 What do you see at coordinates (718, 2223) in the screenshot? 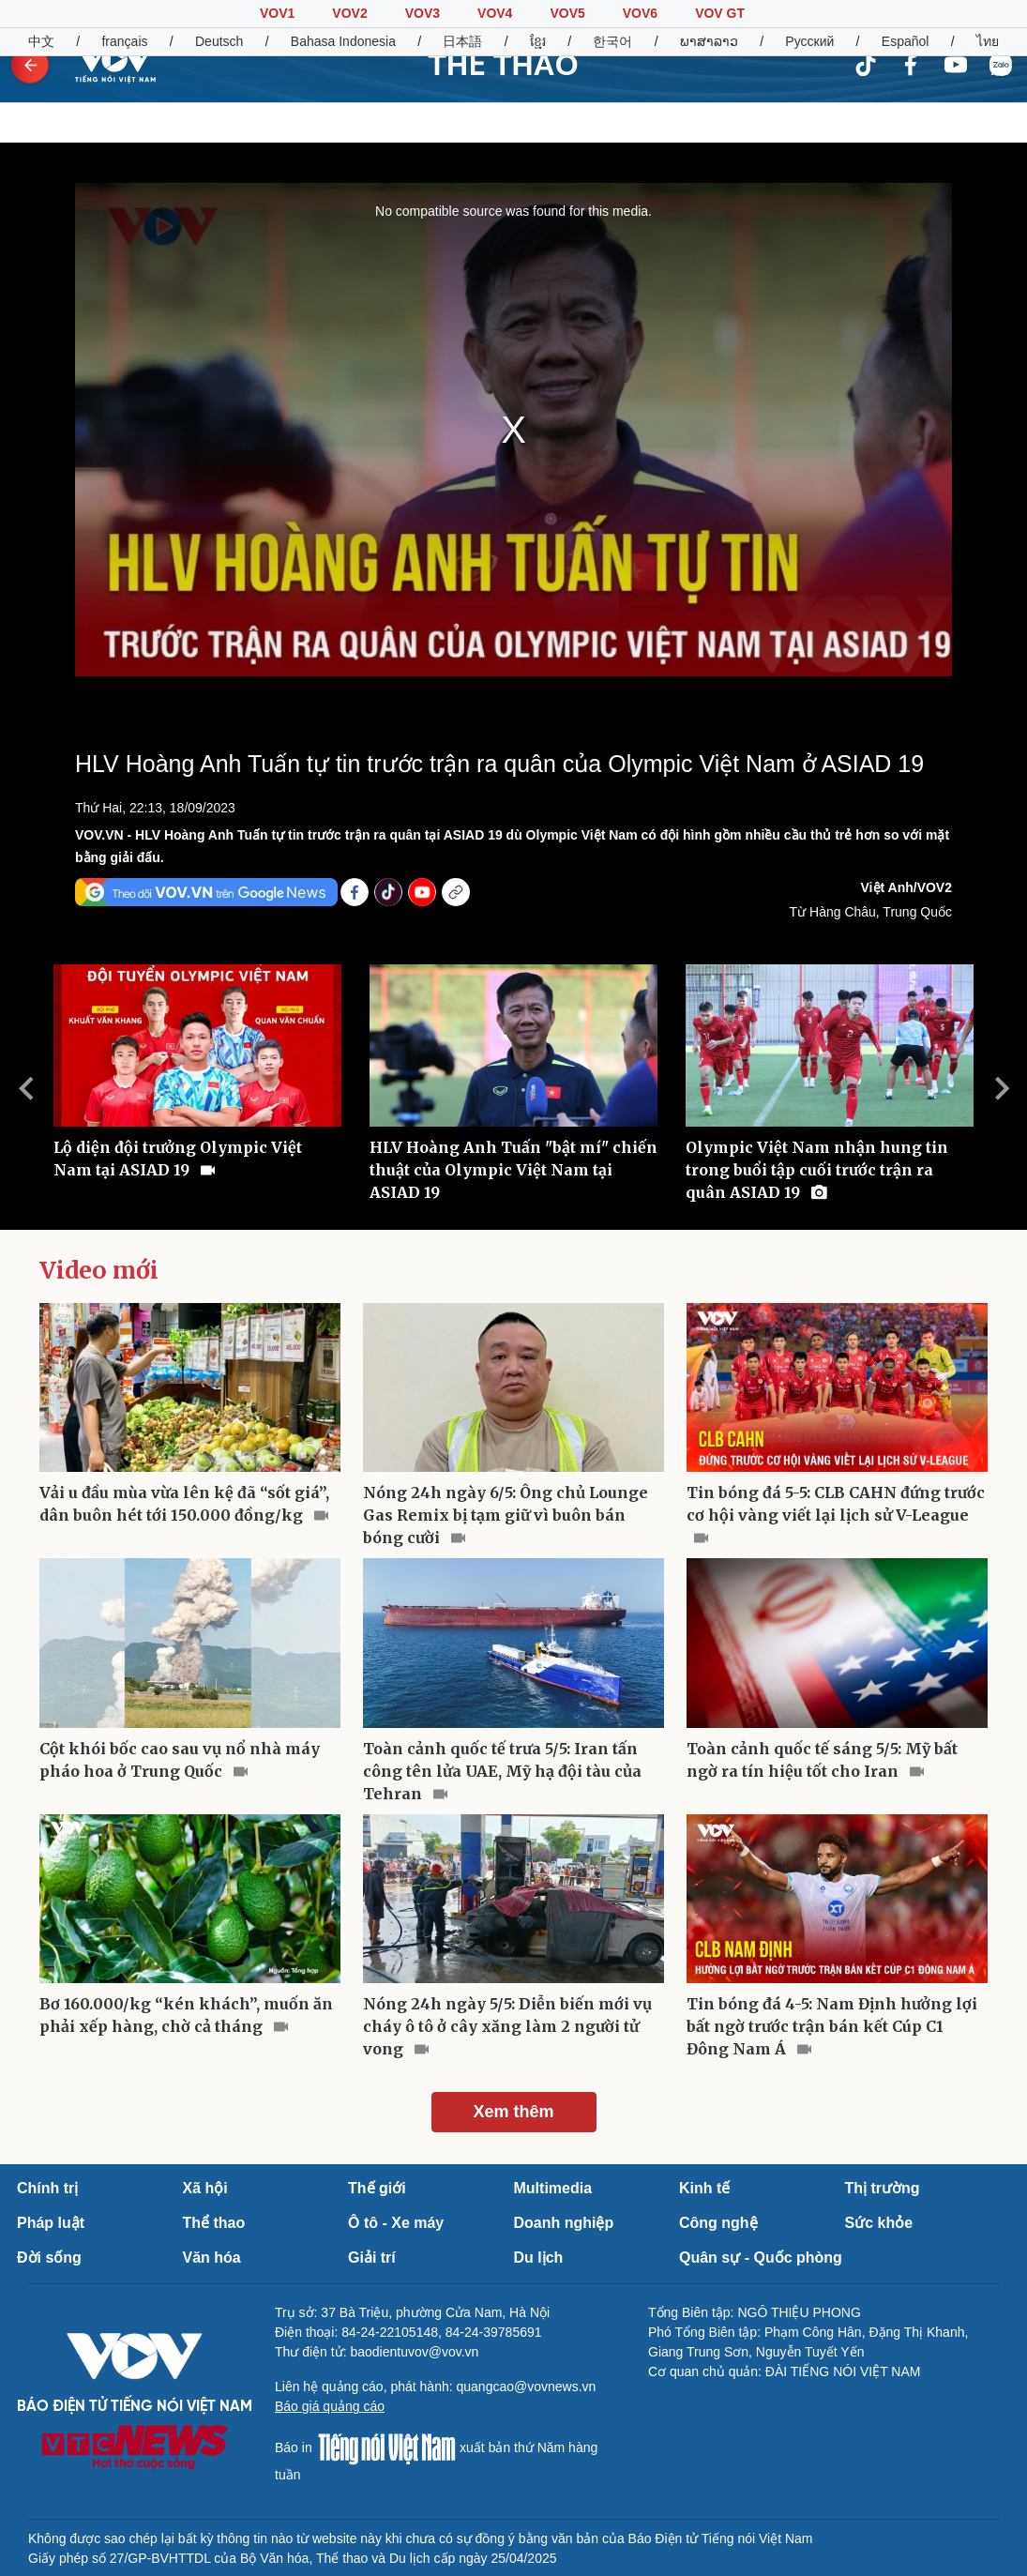
I see `Công nghệ` at bounding box center [718, 2223].